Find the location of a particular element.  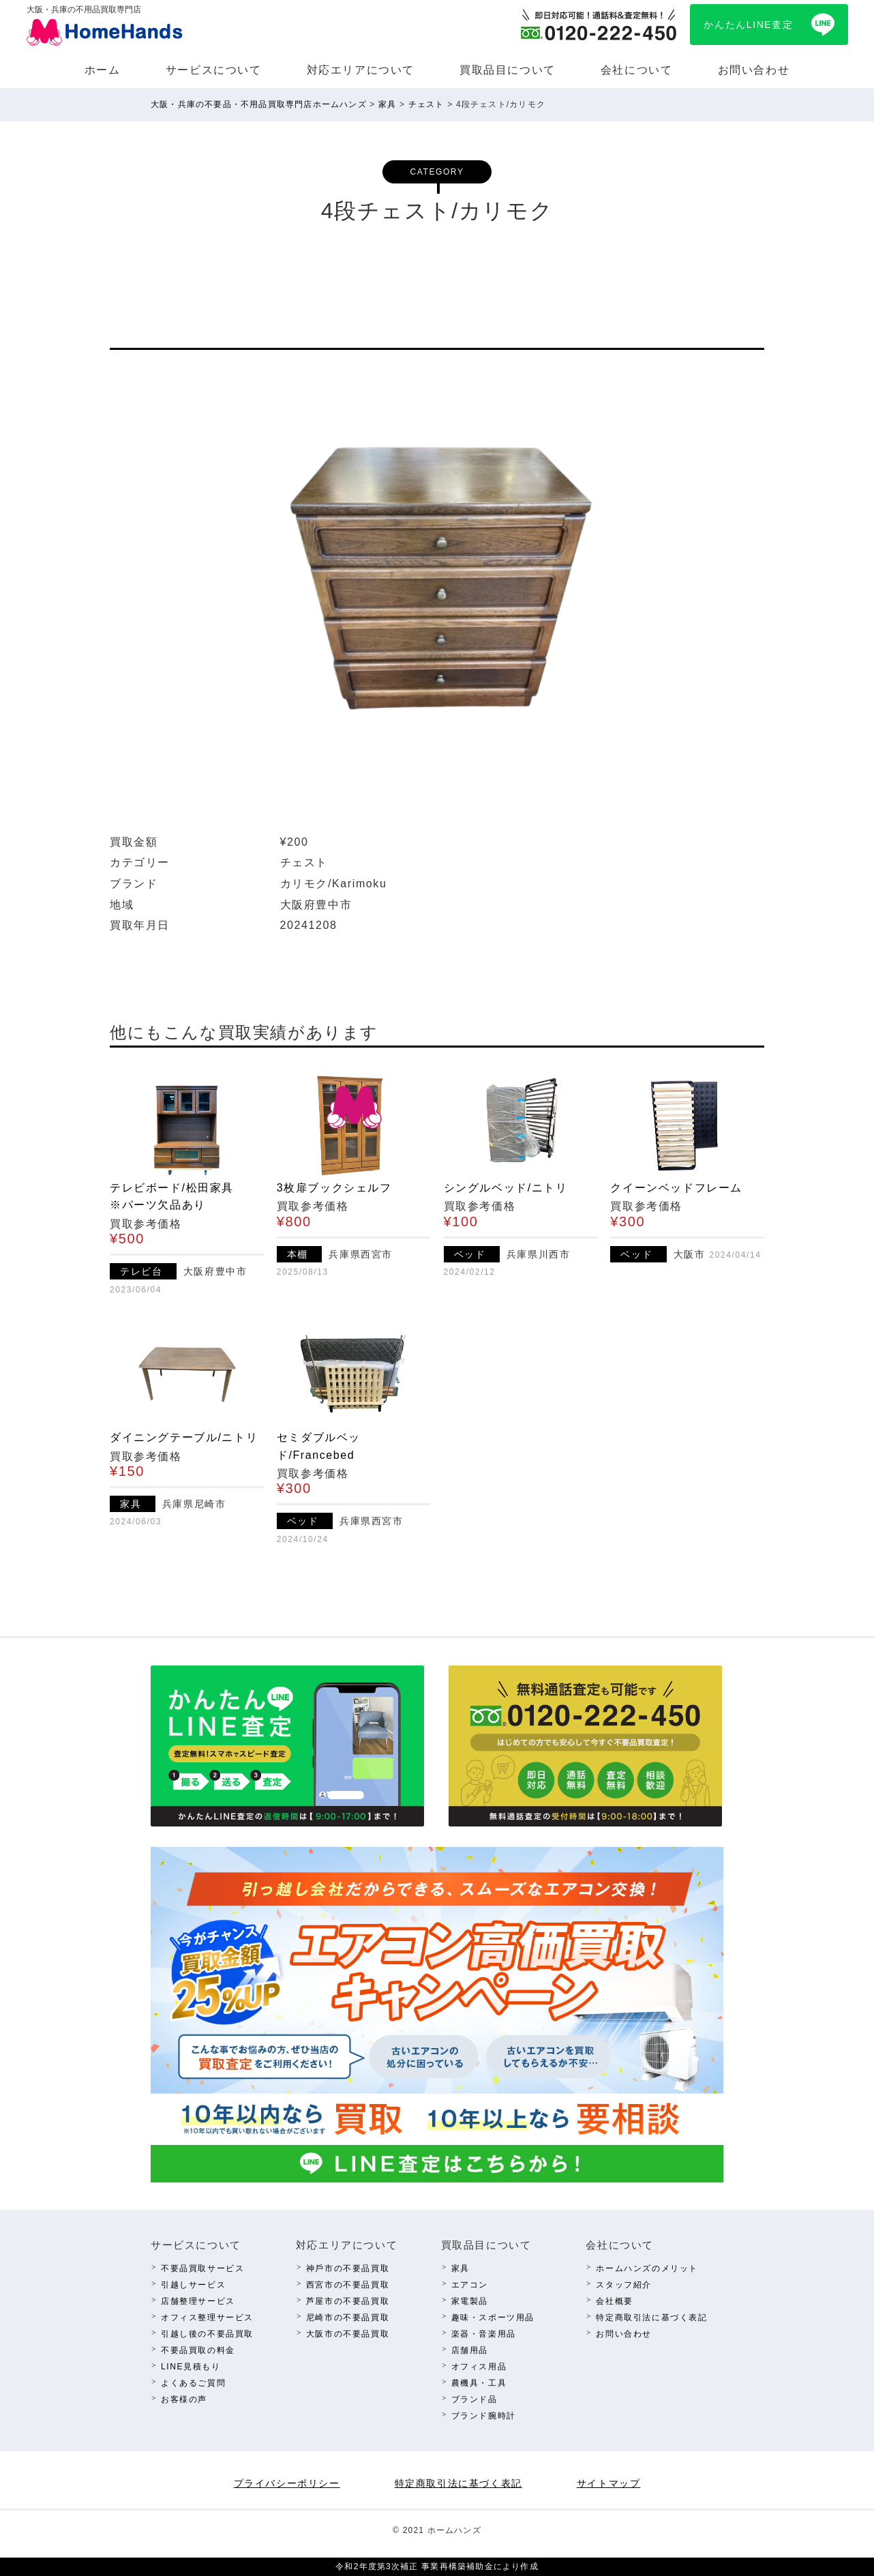

神⼾市の不要品買取 is located at coordinates (347, 2268).